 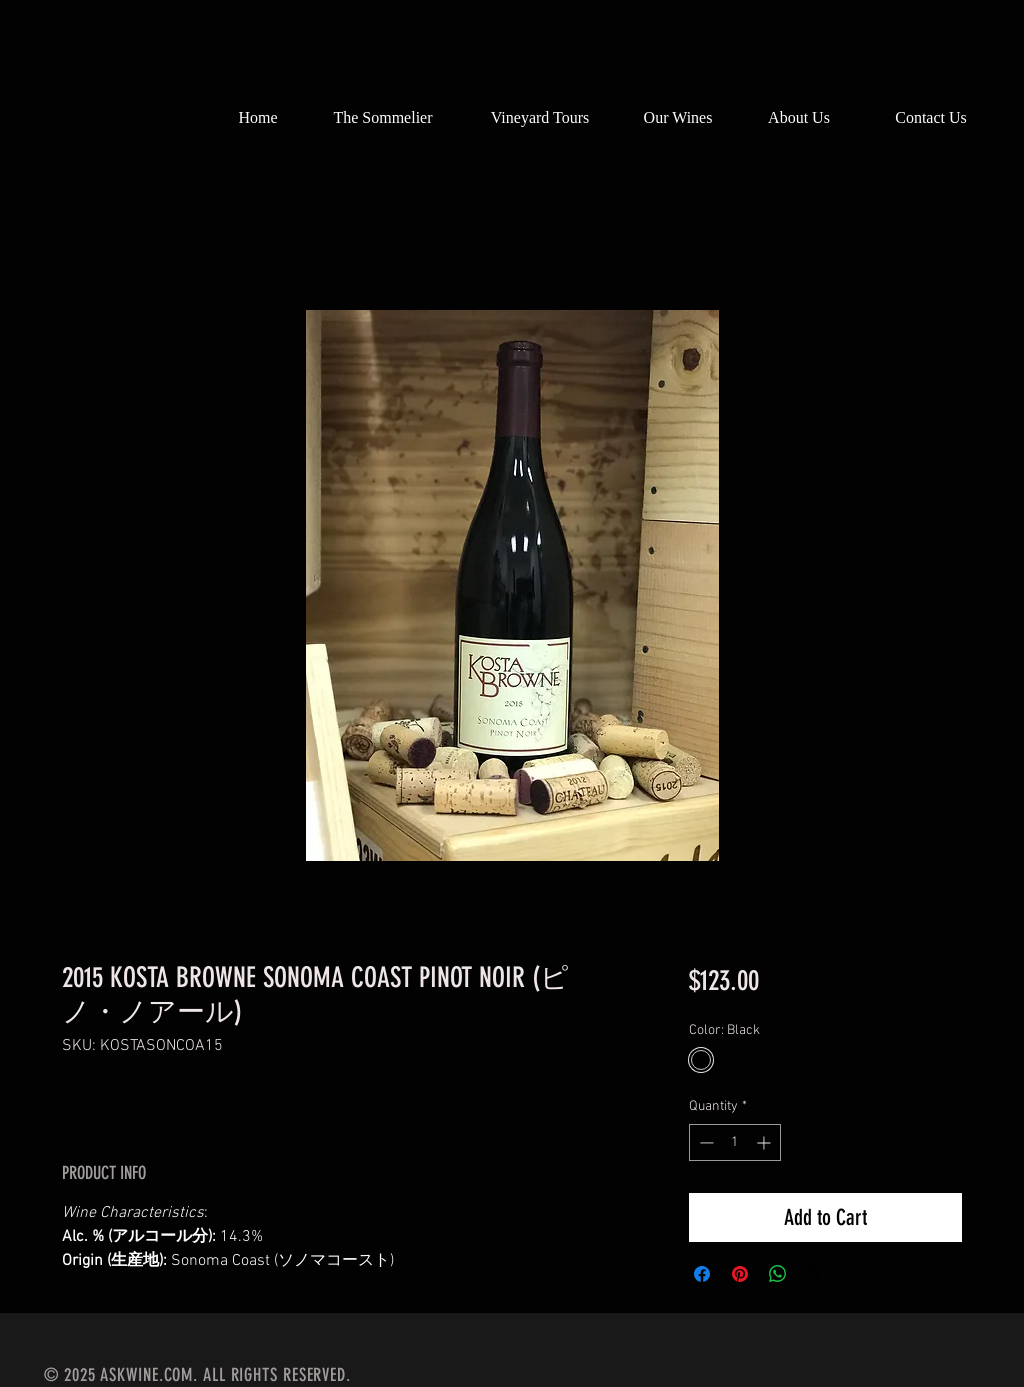 What do you see at coordinates (258, 118) in the screenshot?
I see `[Home]` at bounding box center [258, 118].